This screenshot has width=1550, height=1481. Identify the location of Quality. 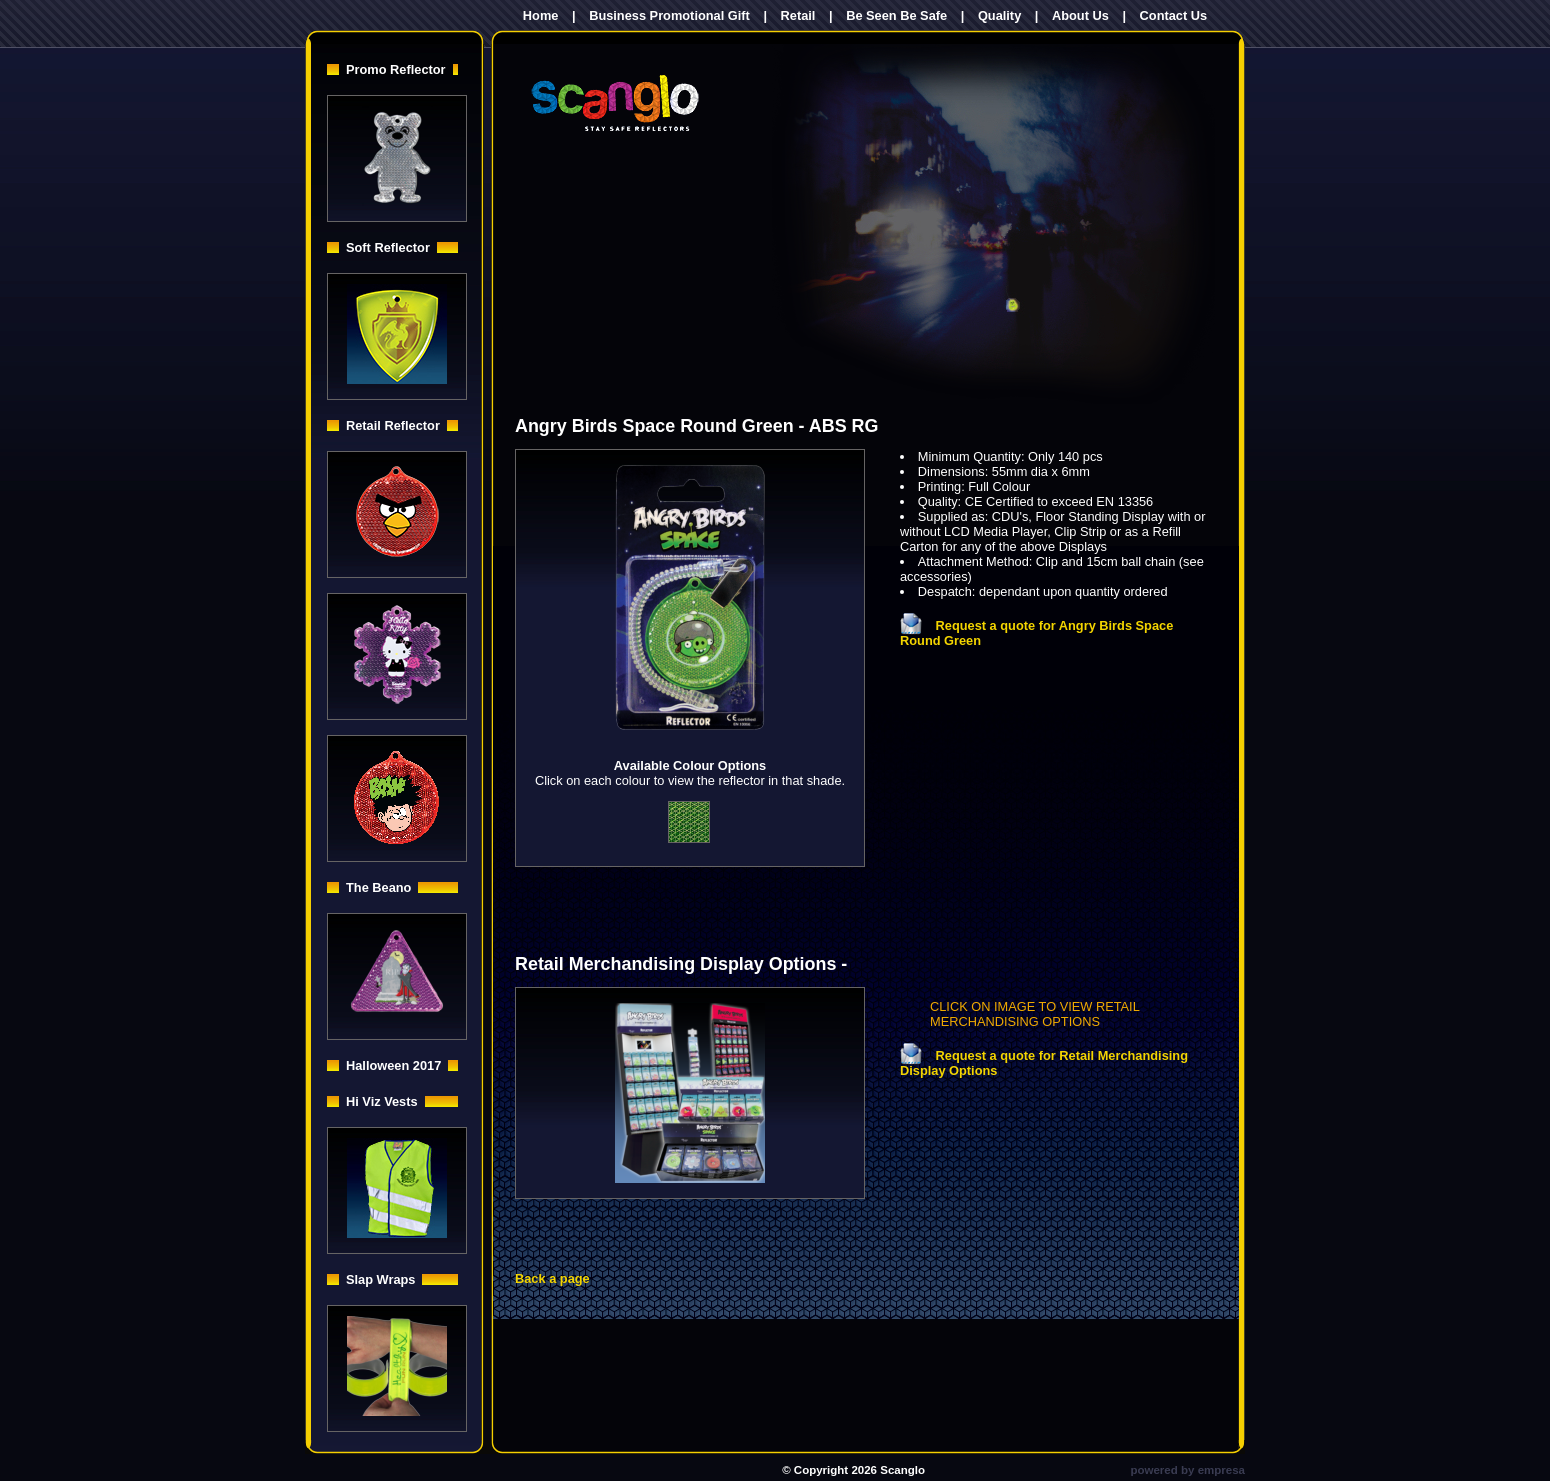
(999, 15).